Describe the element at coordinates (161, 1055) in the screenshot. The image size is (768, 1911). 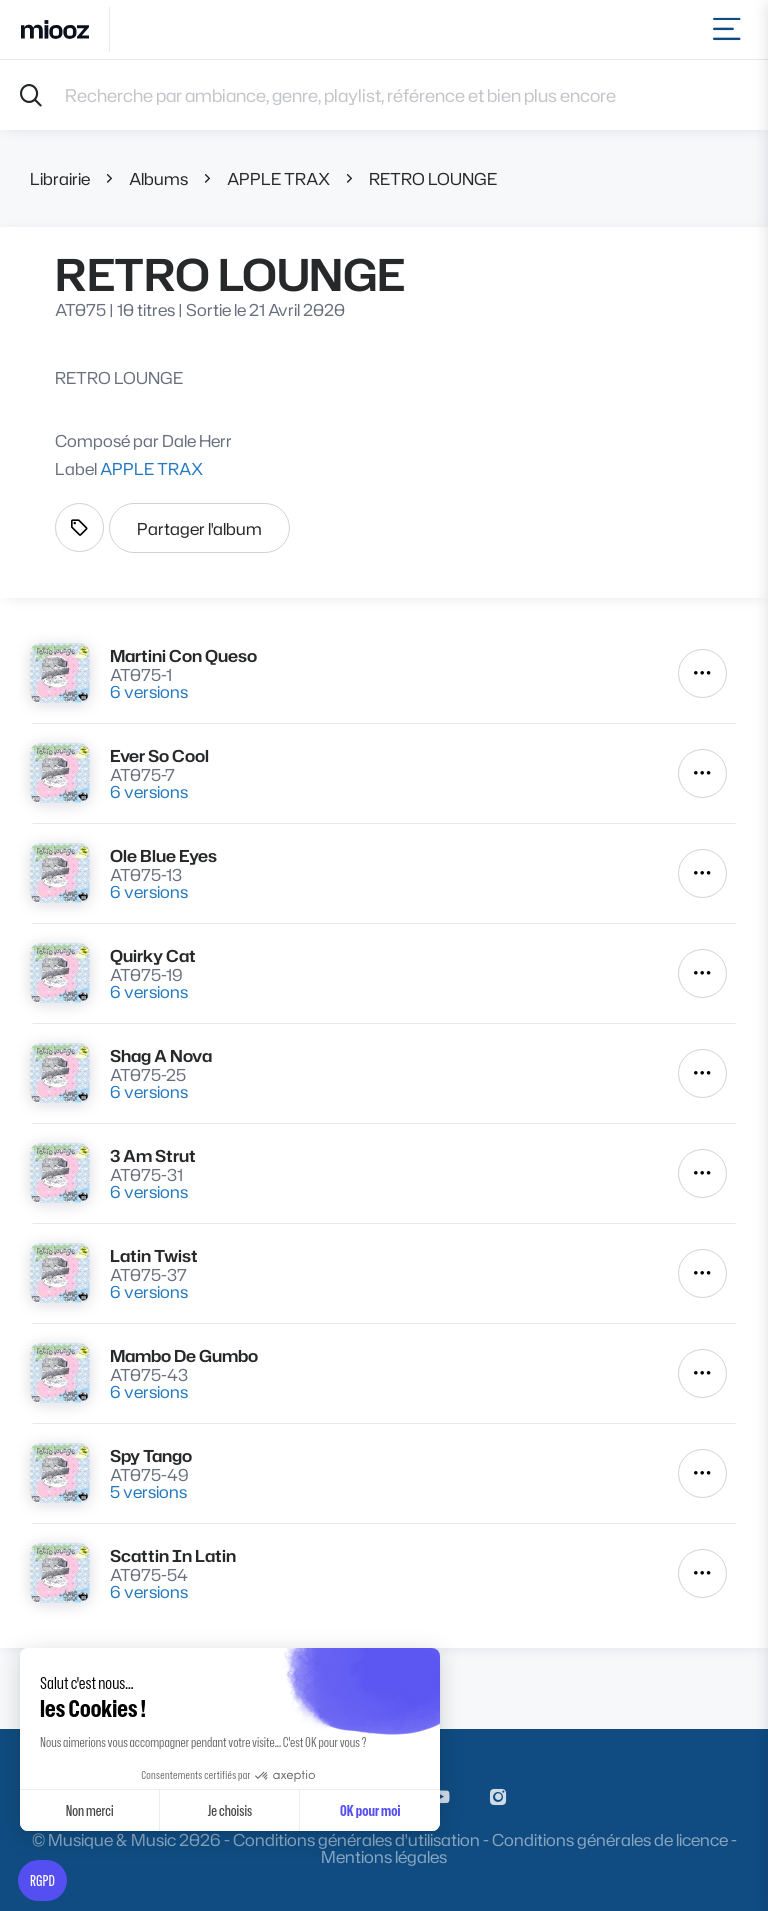
I see `Shag A Nova` at that location.